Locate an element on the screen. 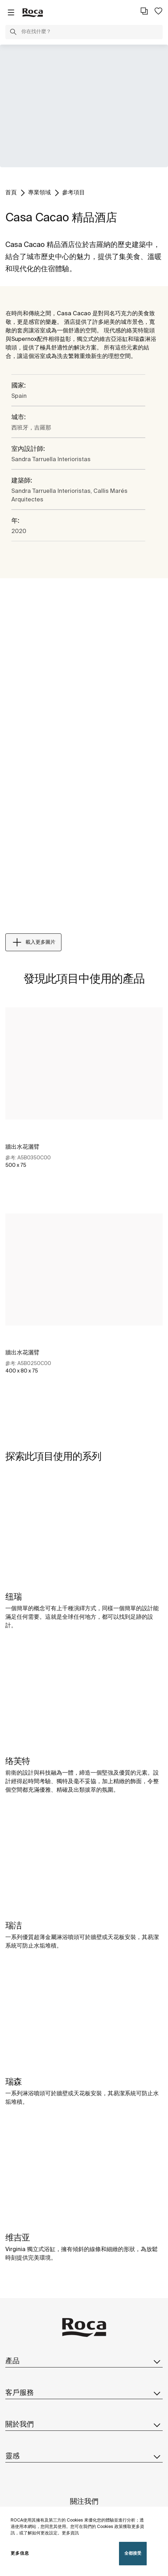 The width and height of the screenshot is (168, 2576). 專業領域 is located at coordinates (39, 193).